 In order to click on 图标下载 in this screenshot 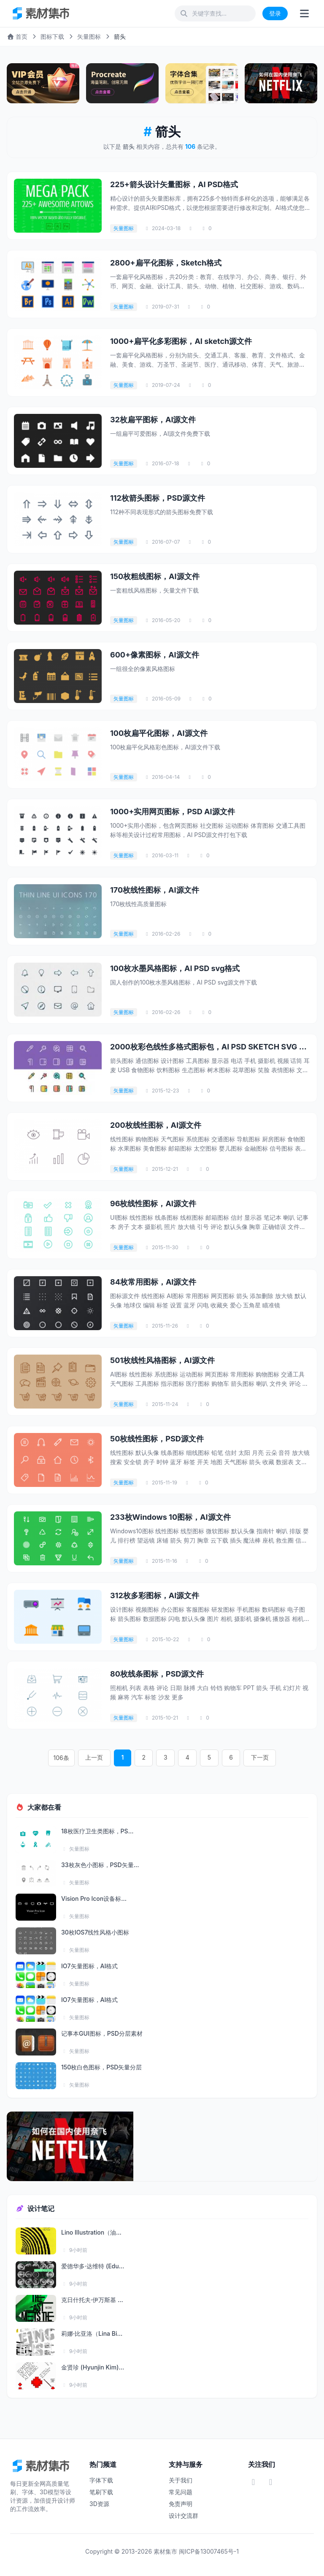, I will do `click(52, 36)`.